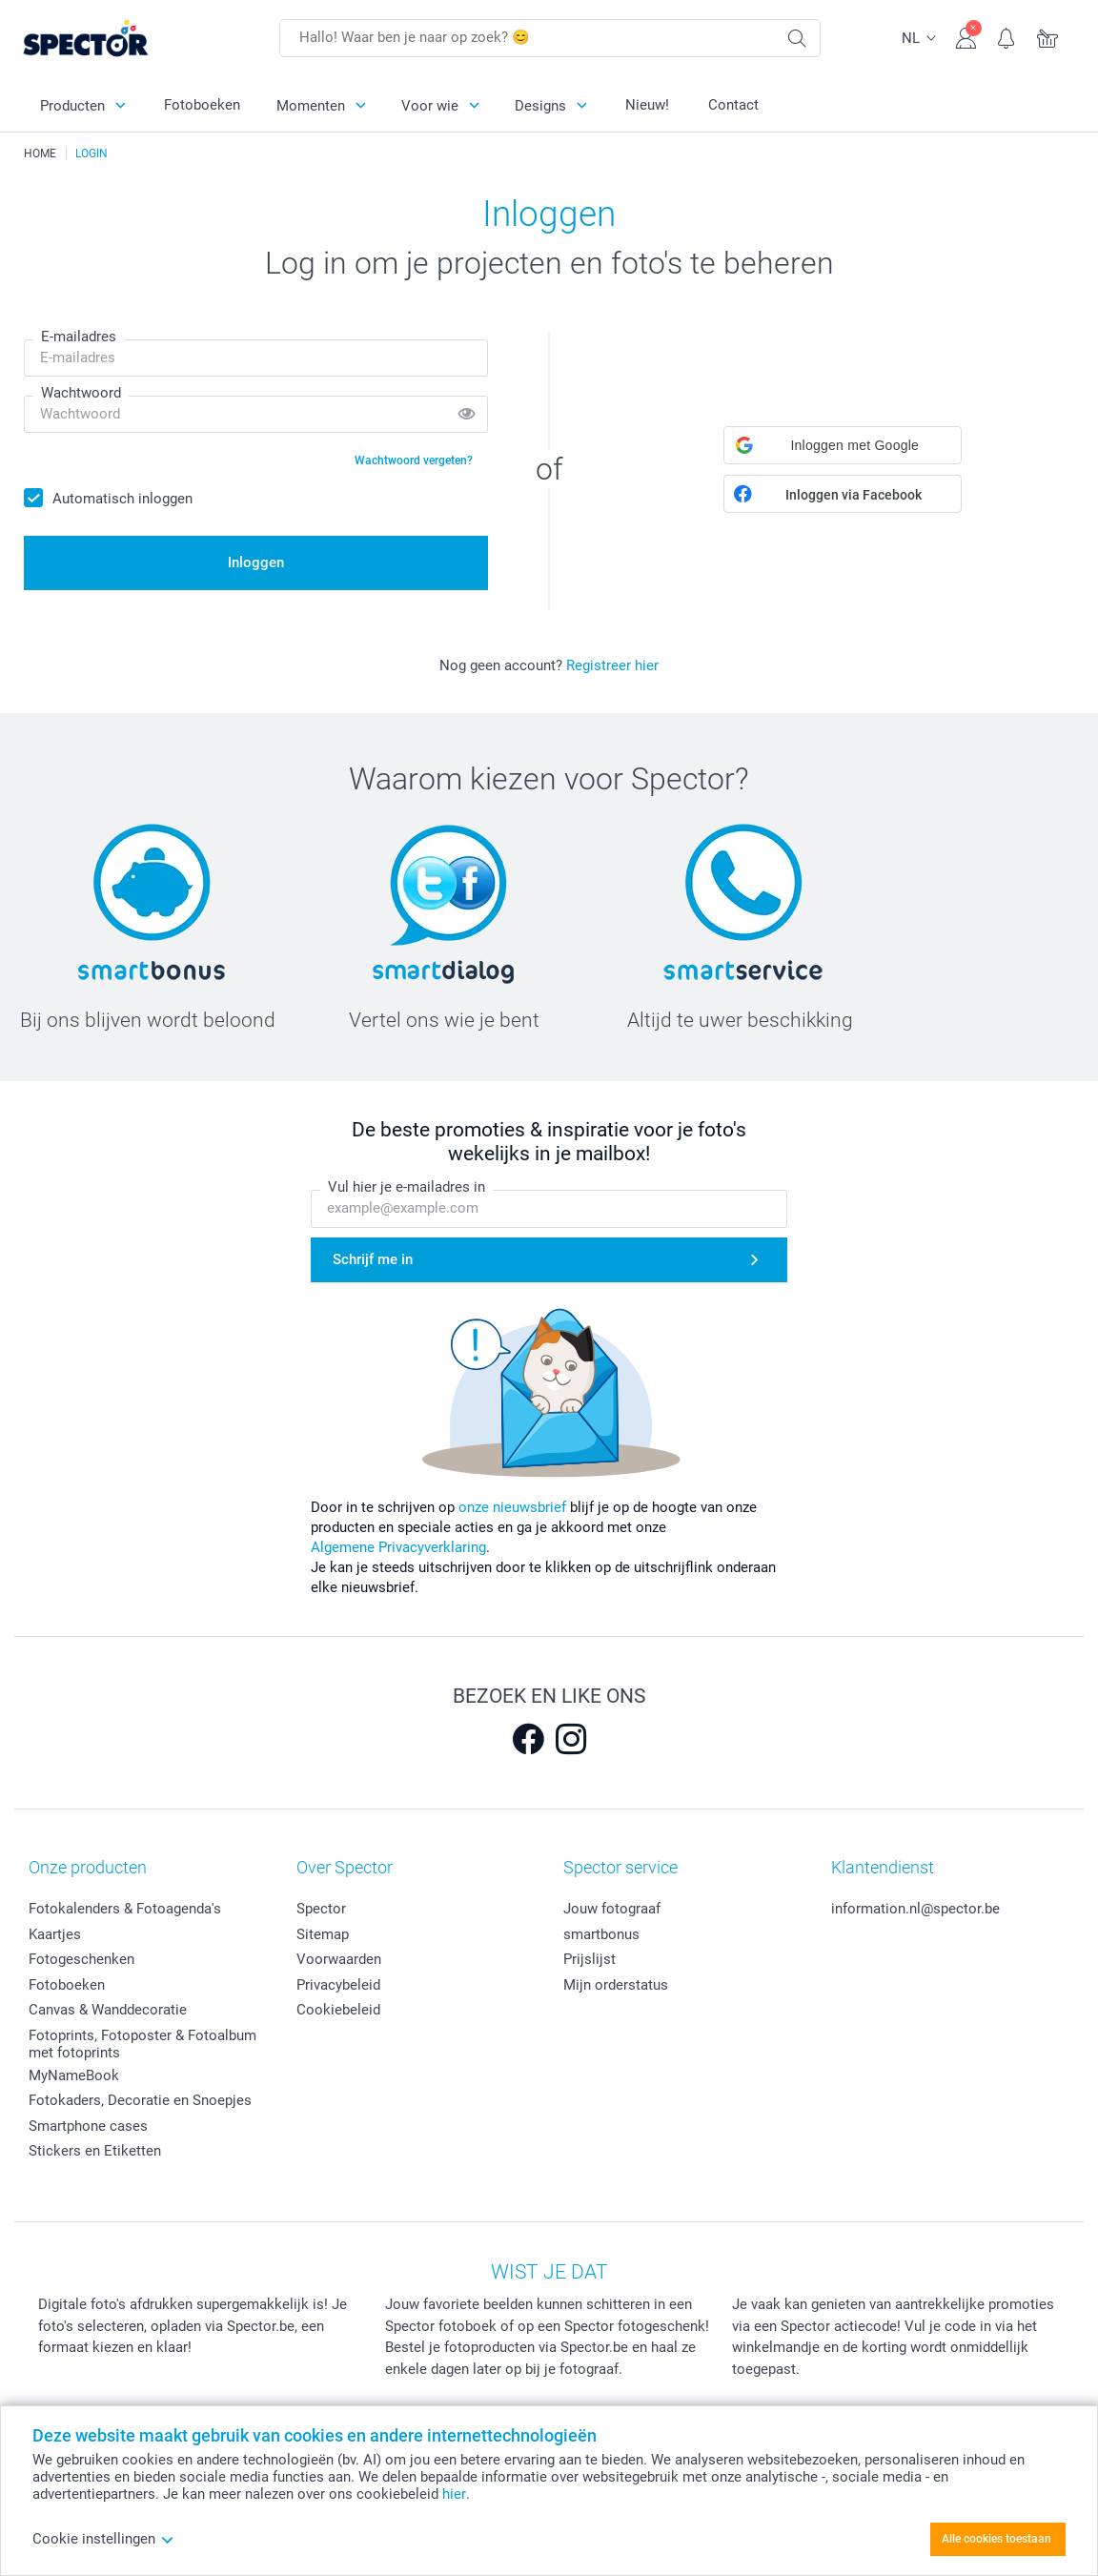 The height and width of the screenshot is (2576, 1098). What do you see at coordinates (338, 2009) in the screenshot?
I see `Cookiebeleid` at bounding box center [338, 2009].